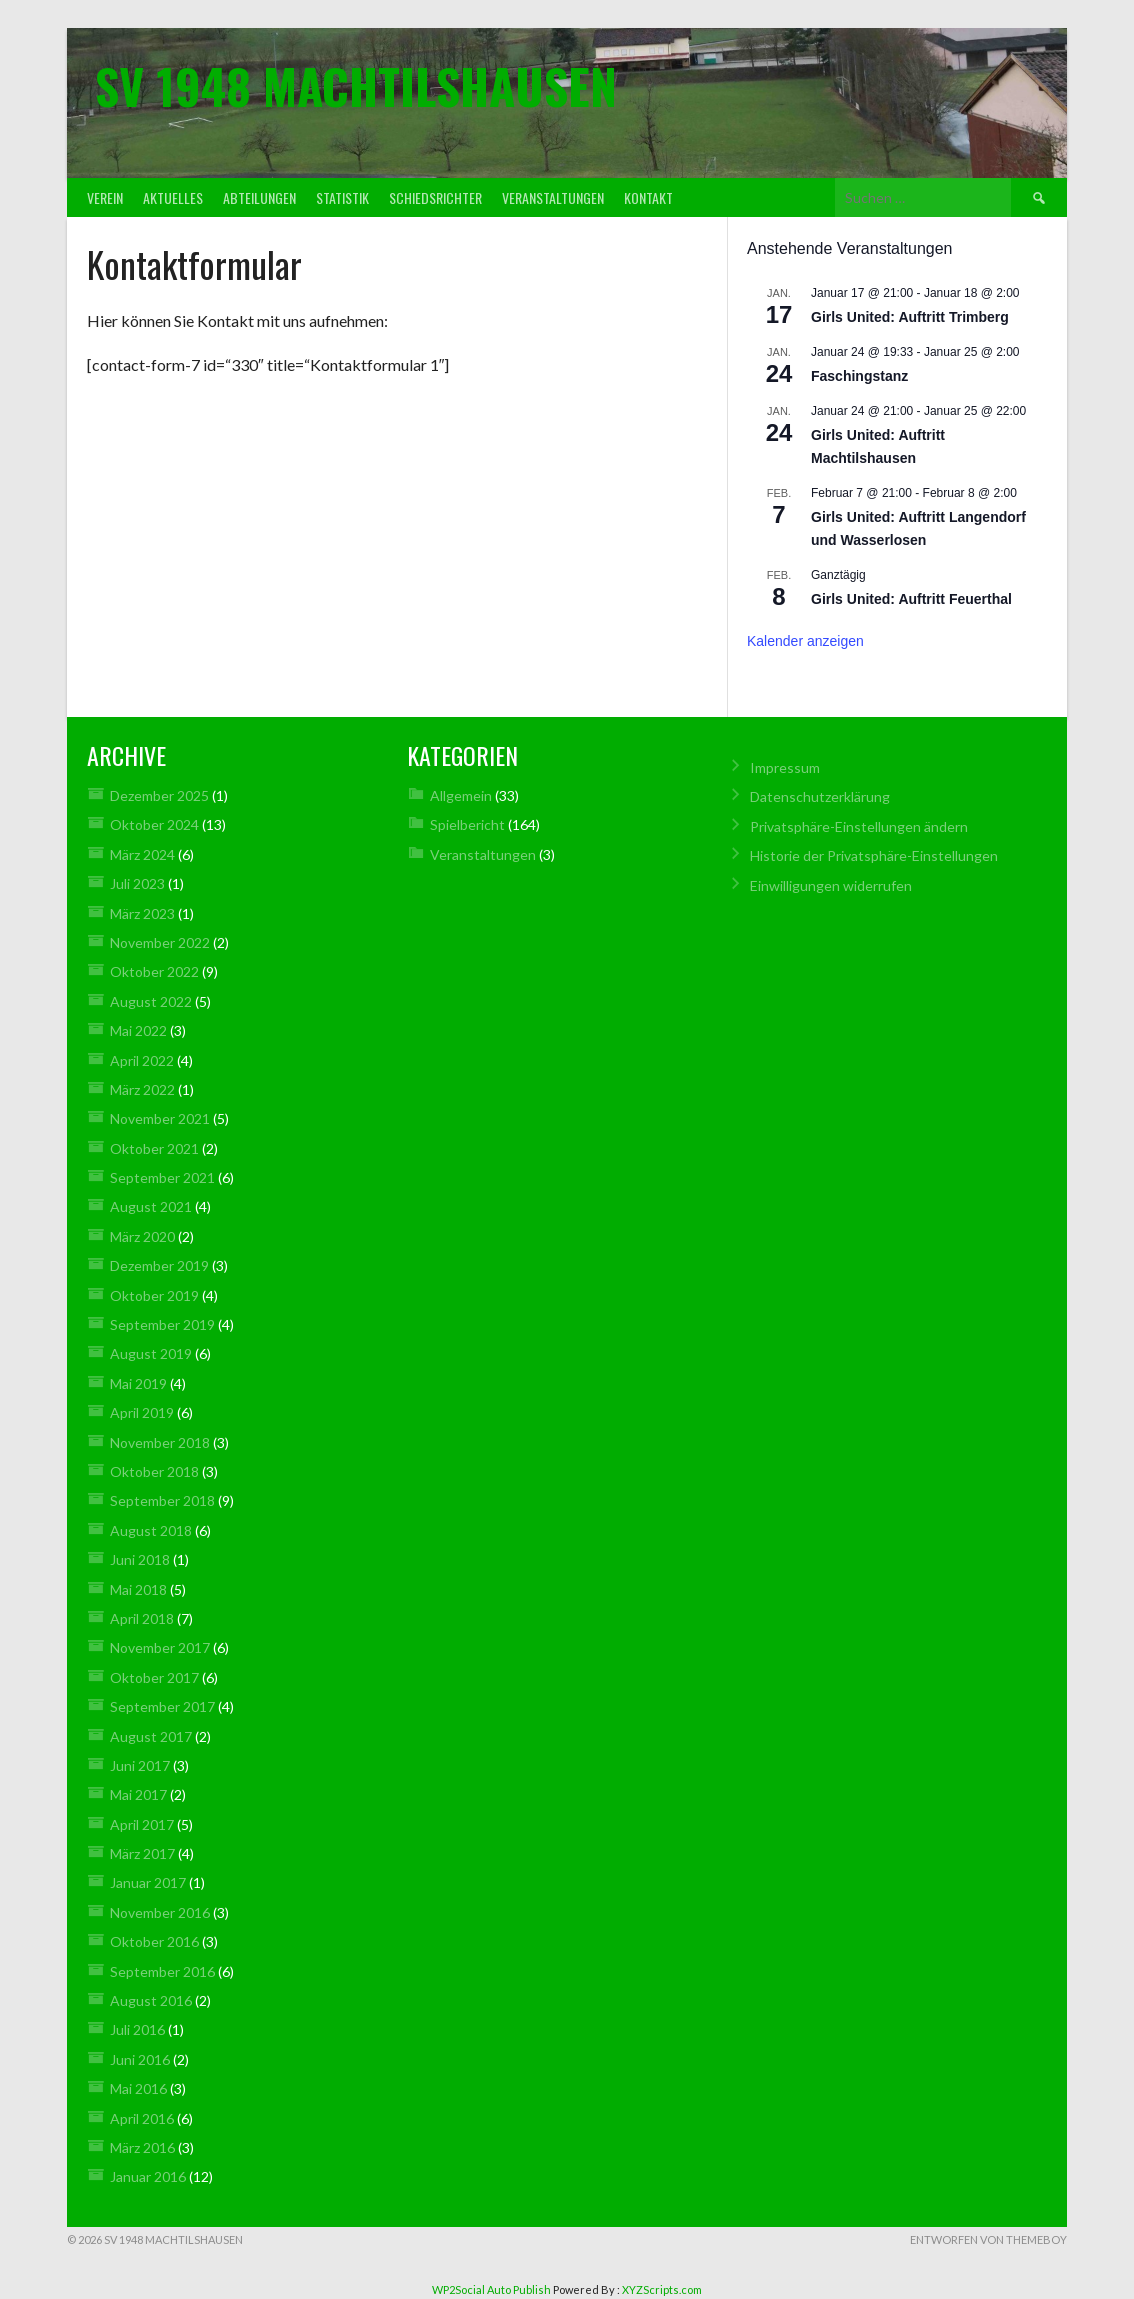  I want to click on September 2017, so click(162, 1706).